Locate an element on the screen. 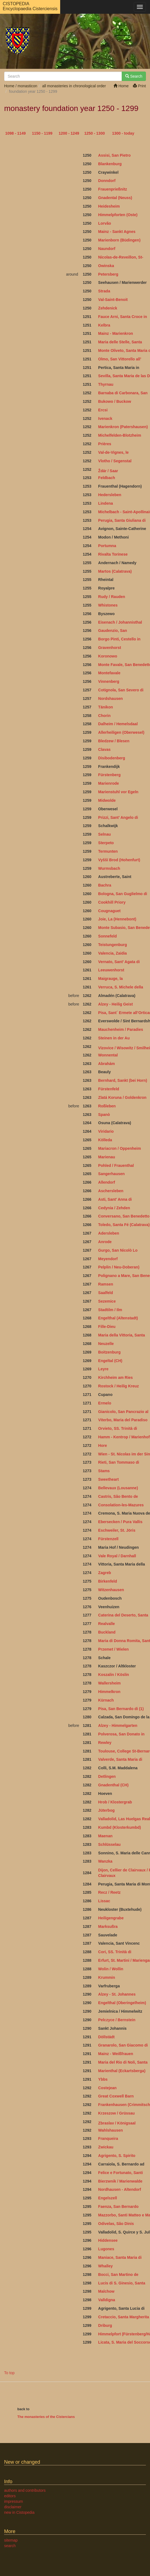 This screenshot has width=150, height=2576. To top is located at coordinates (9, 2373).